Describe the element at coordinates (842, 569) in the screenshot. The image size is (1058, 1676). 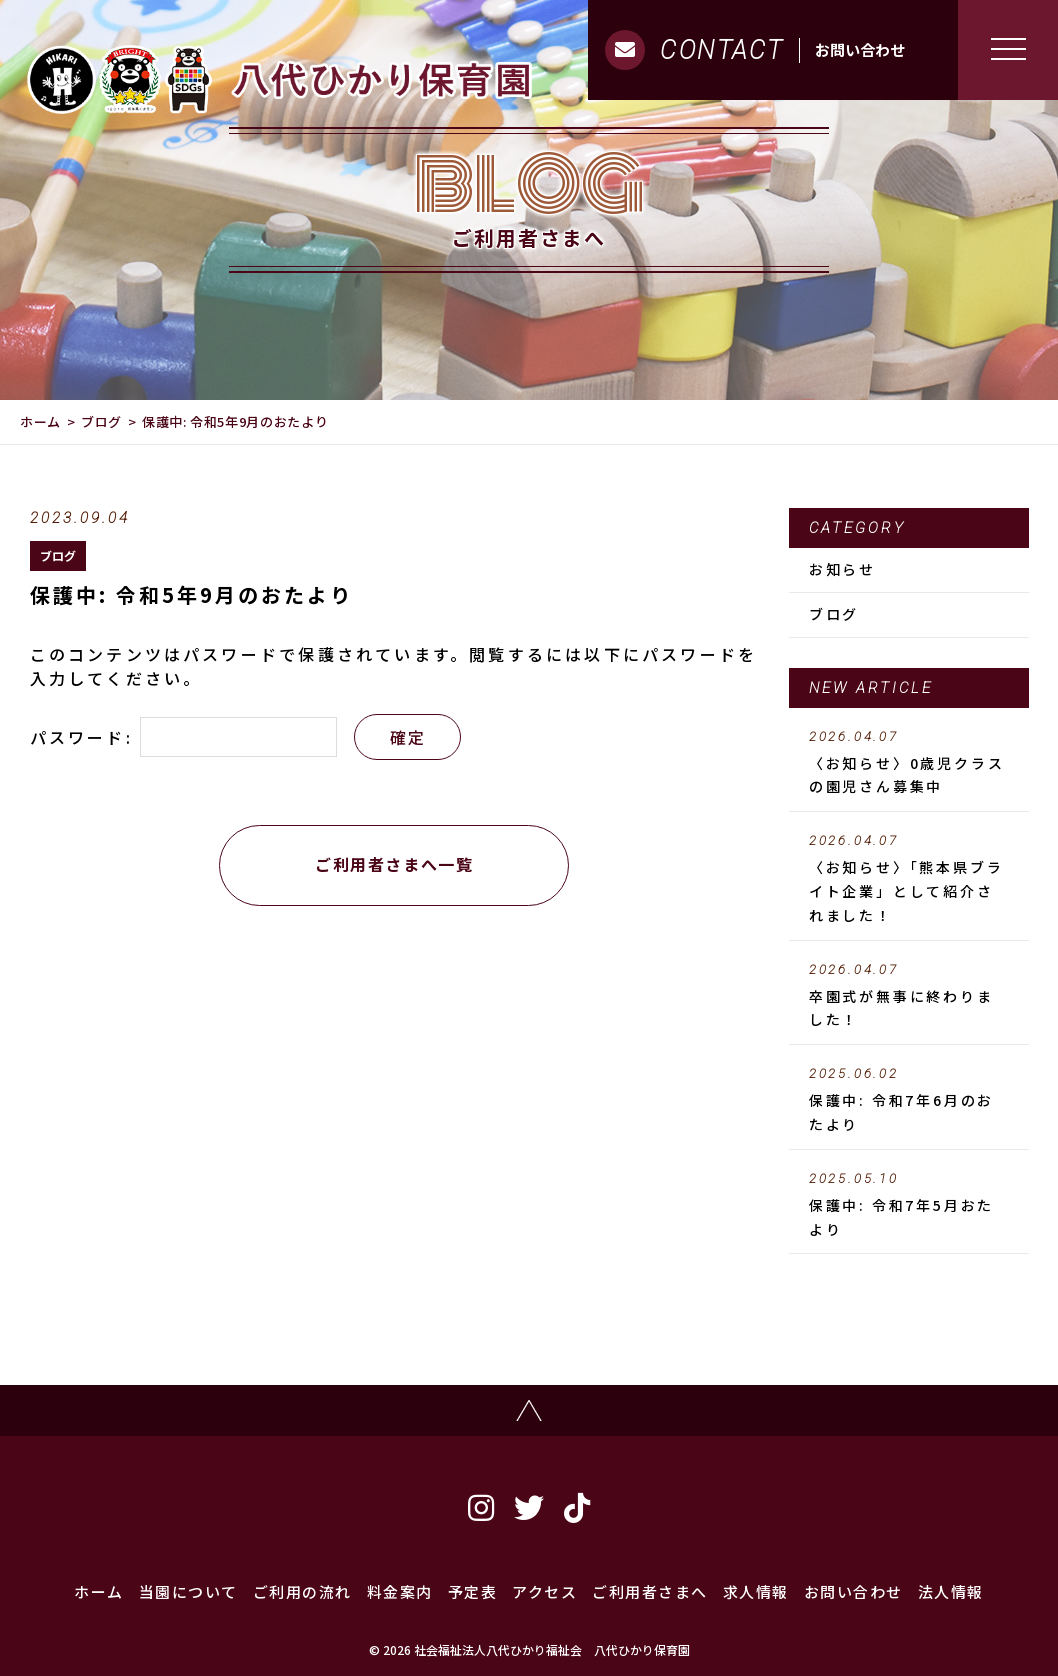
I see `お知らせ` at that location.